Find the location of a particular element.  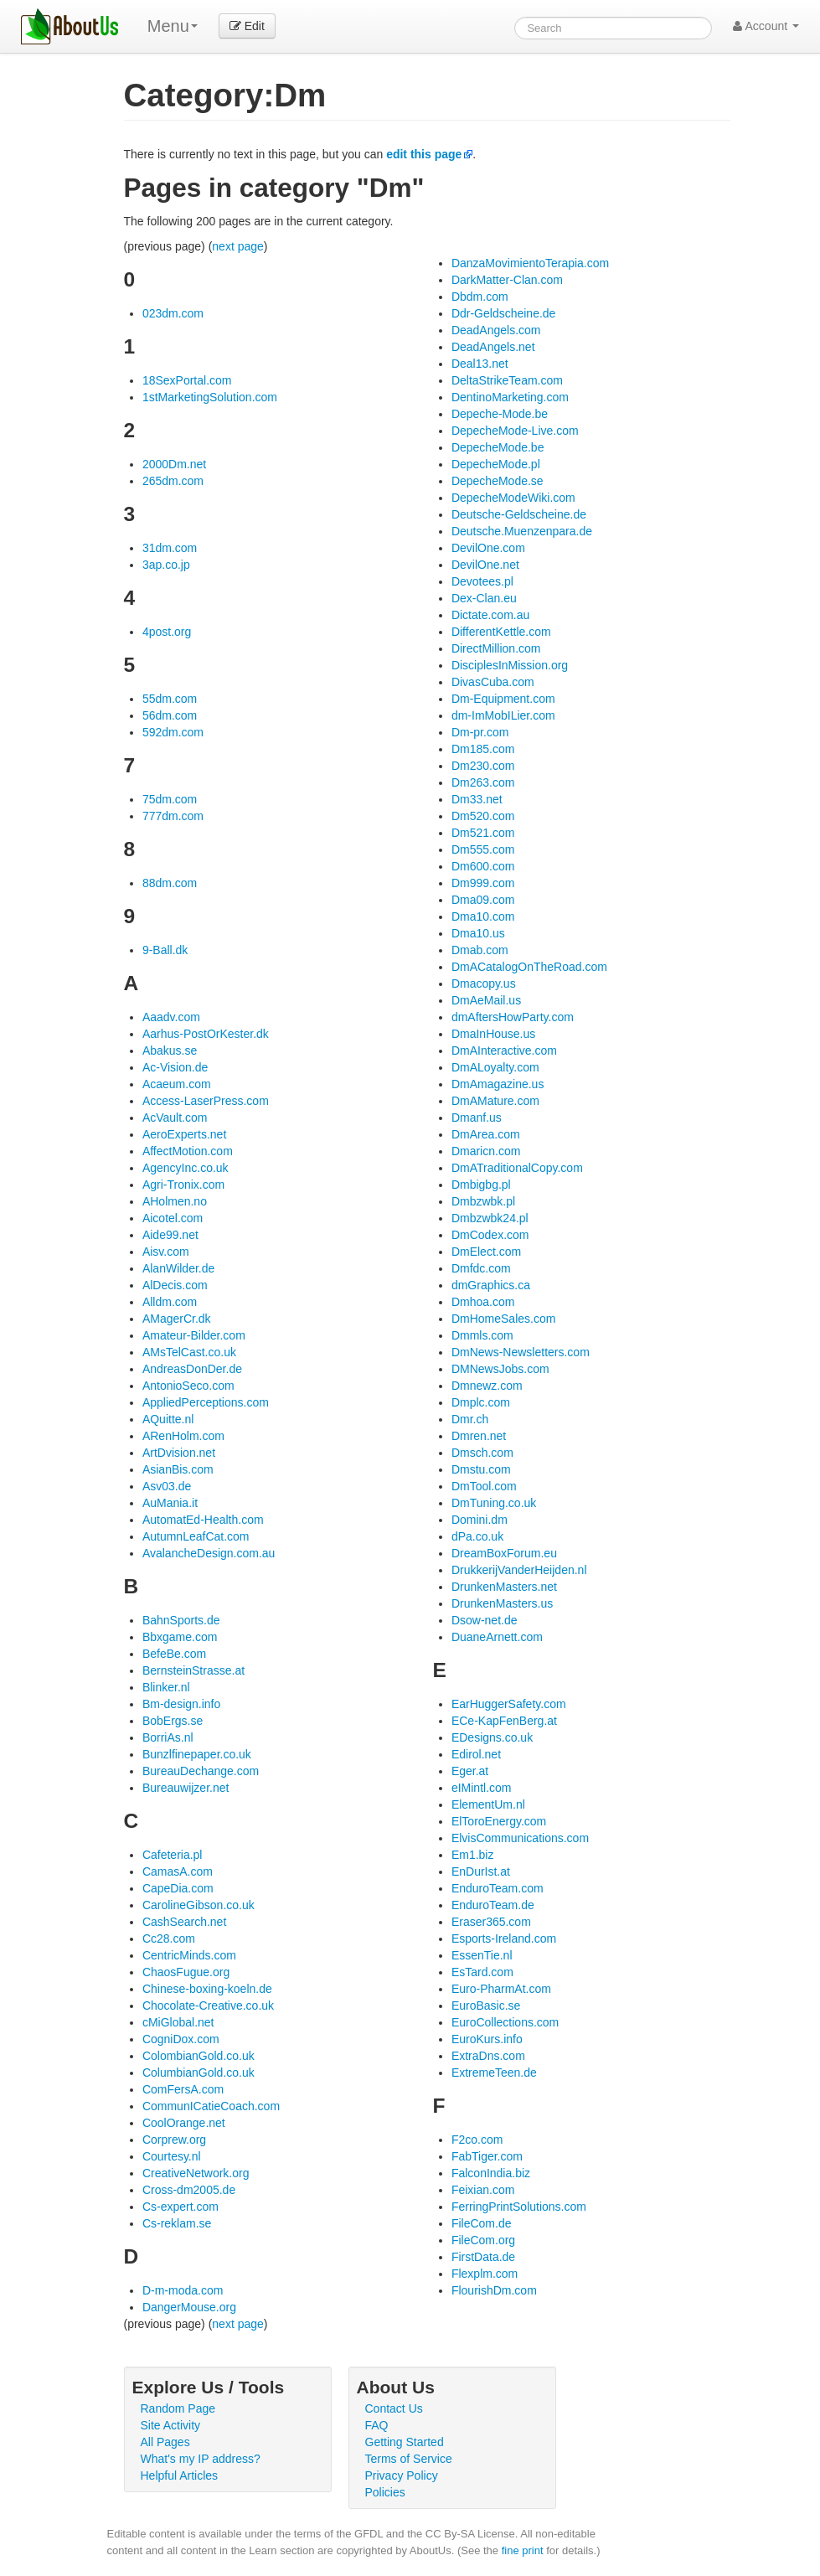

Dmsch.com is located at coordinates (482, 1452).